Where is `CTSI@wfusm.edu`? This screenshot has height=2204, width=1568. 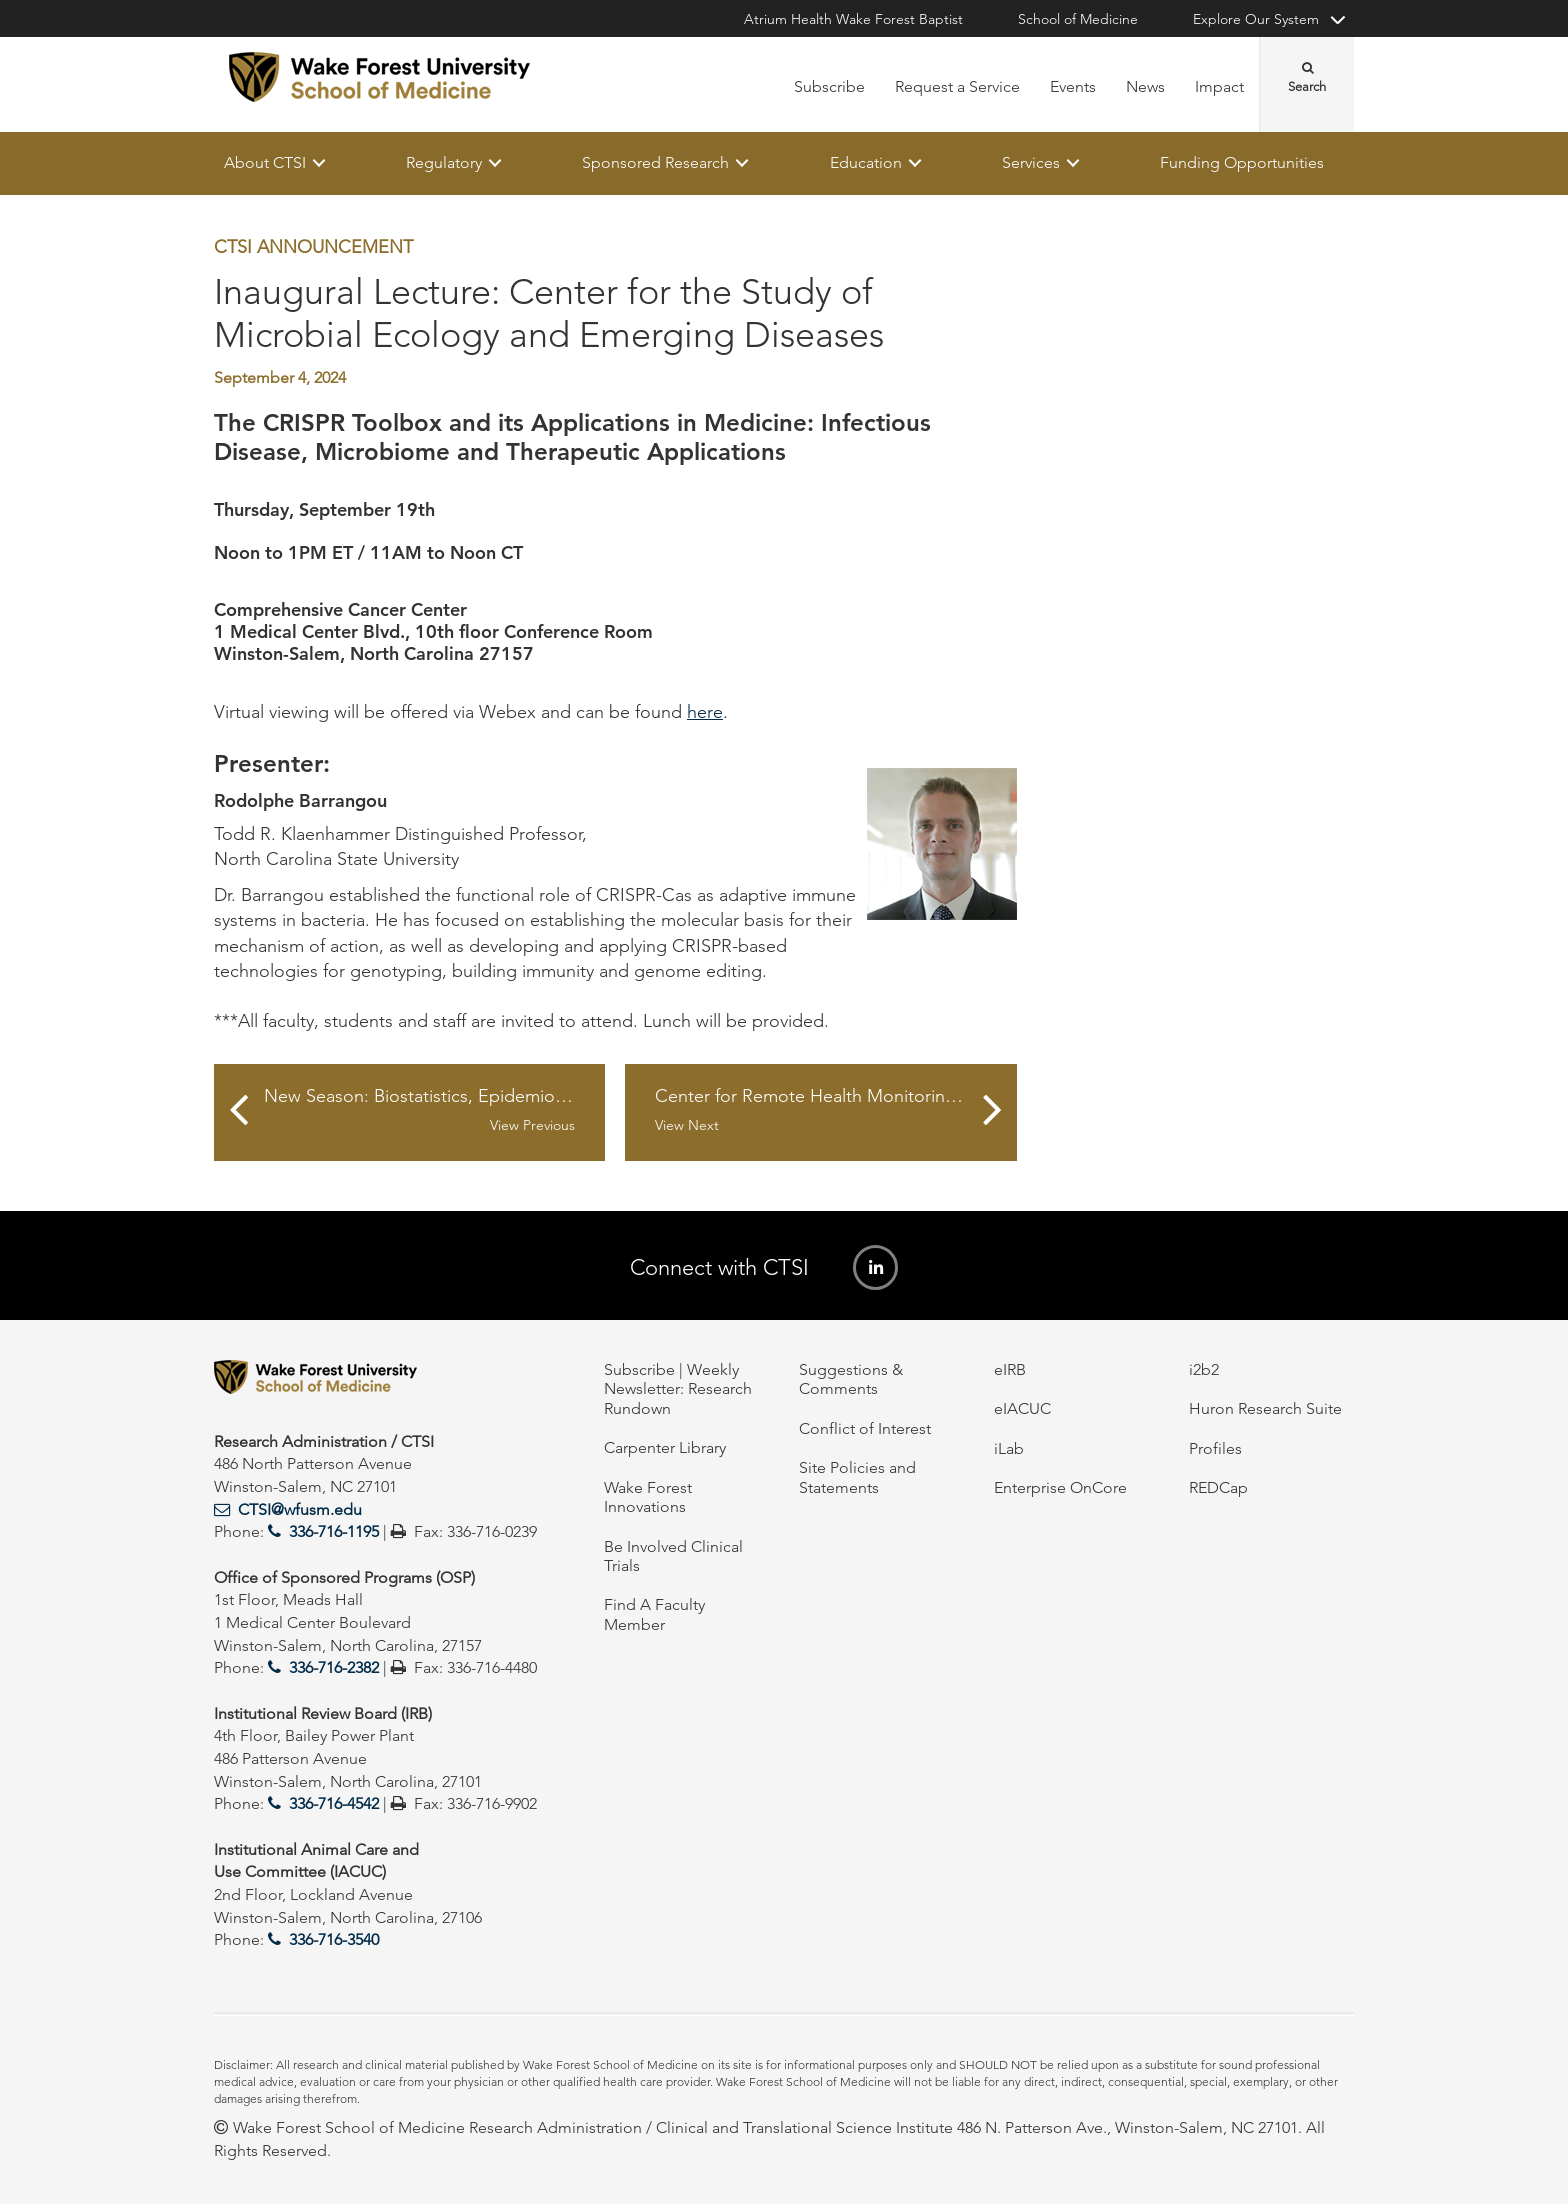
CTSI@wfusm.edu is located at coordinates (300, 1509).